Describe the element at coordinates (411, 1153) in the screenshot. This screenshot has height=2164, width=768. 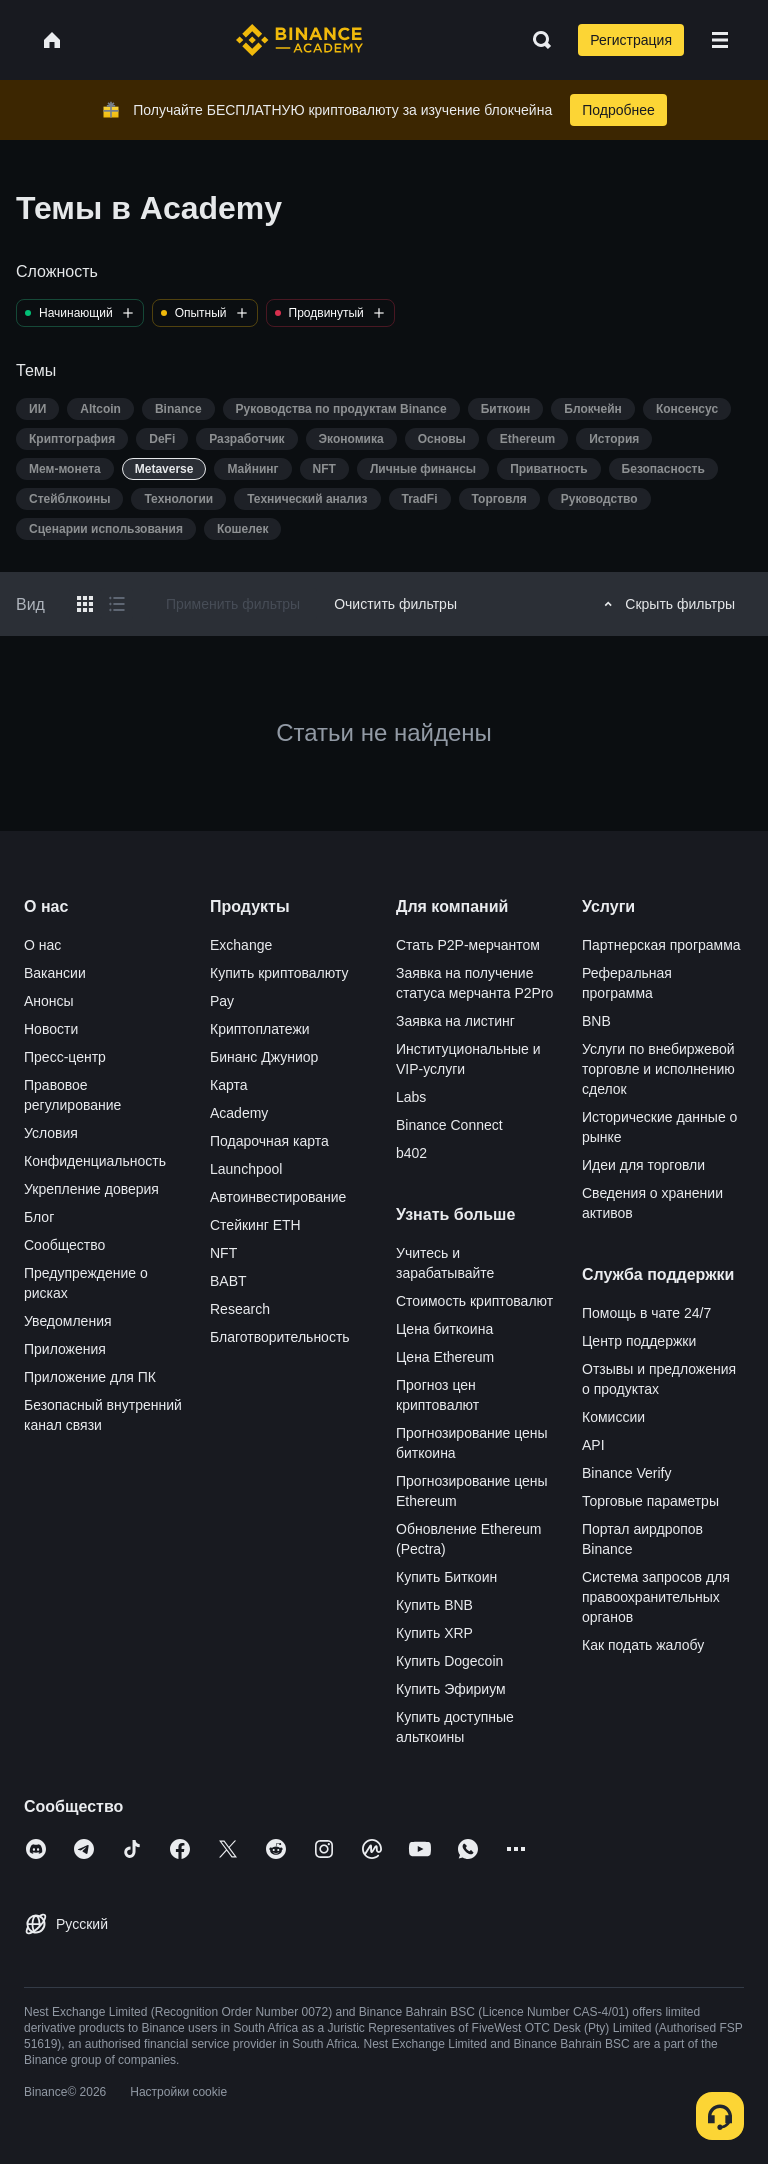
I see `b402` at that location.